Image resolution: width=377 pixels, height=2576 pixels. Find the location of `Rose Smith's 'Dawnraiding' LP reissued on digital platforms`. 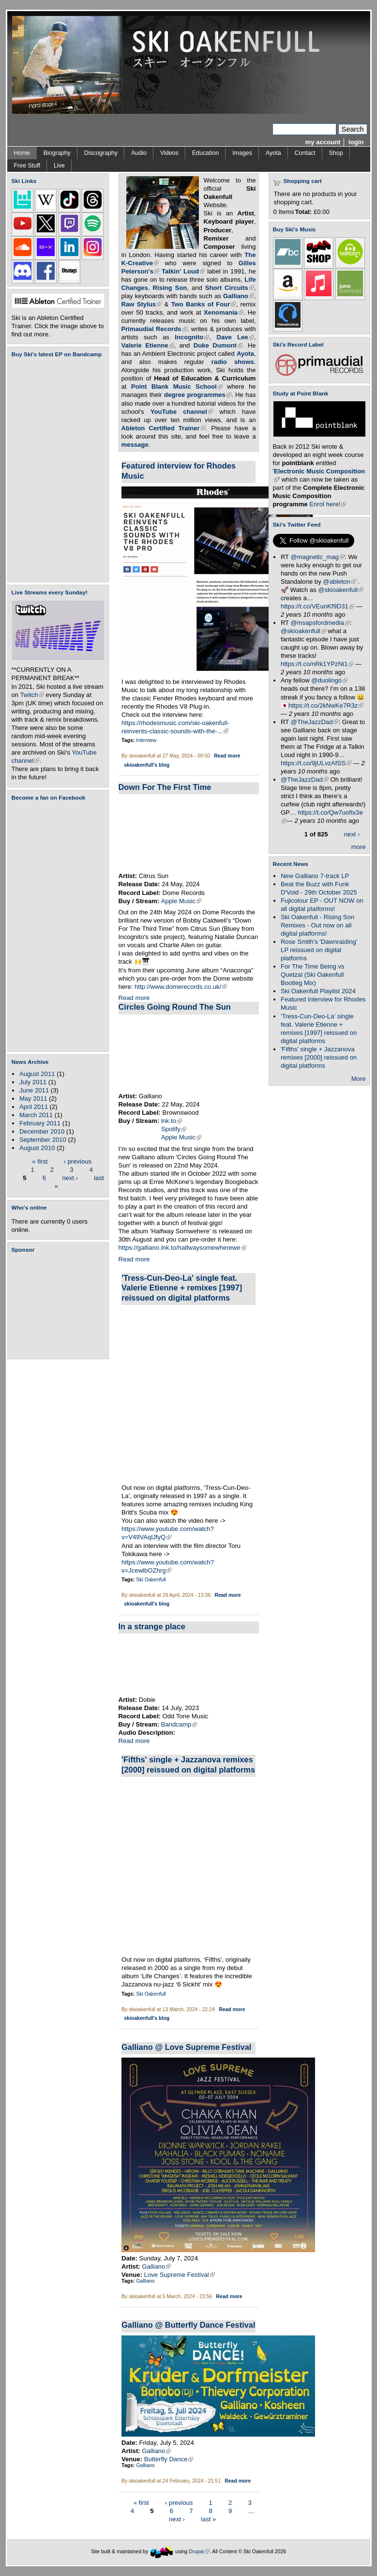

Rose Smith's 'Dawnraiding' LP reissued on digital platforms is located at coordinates (319, 950).